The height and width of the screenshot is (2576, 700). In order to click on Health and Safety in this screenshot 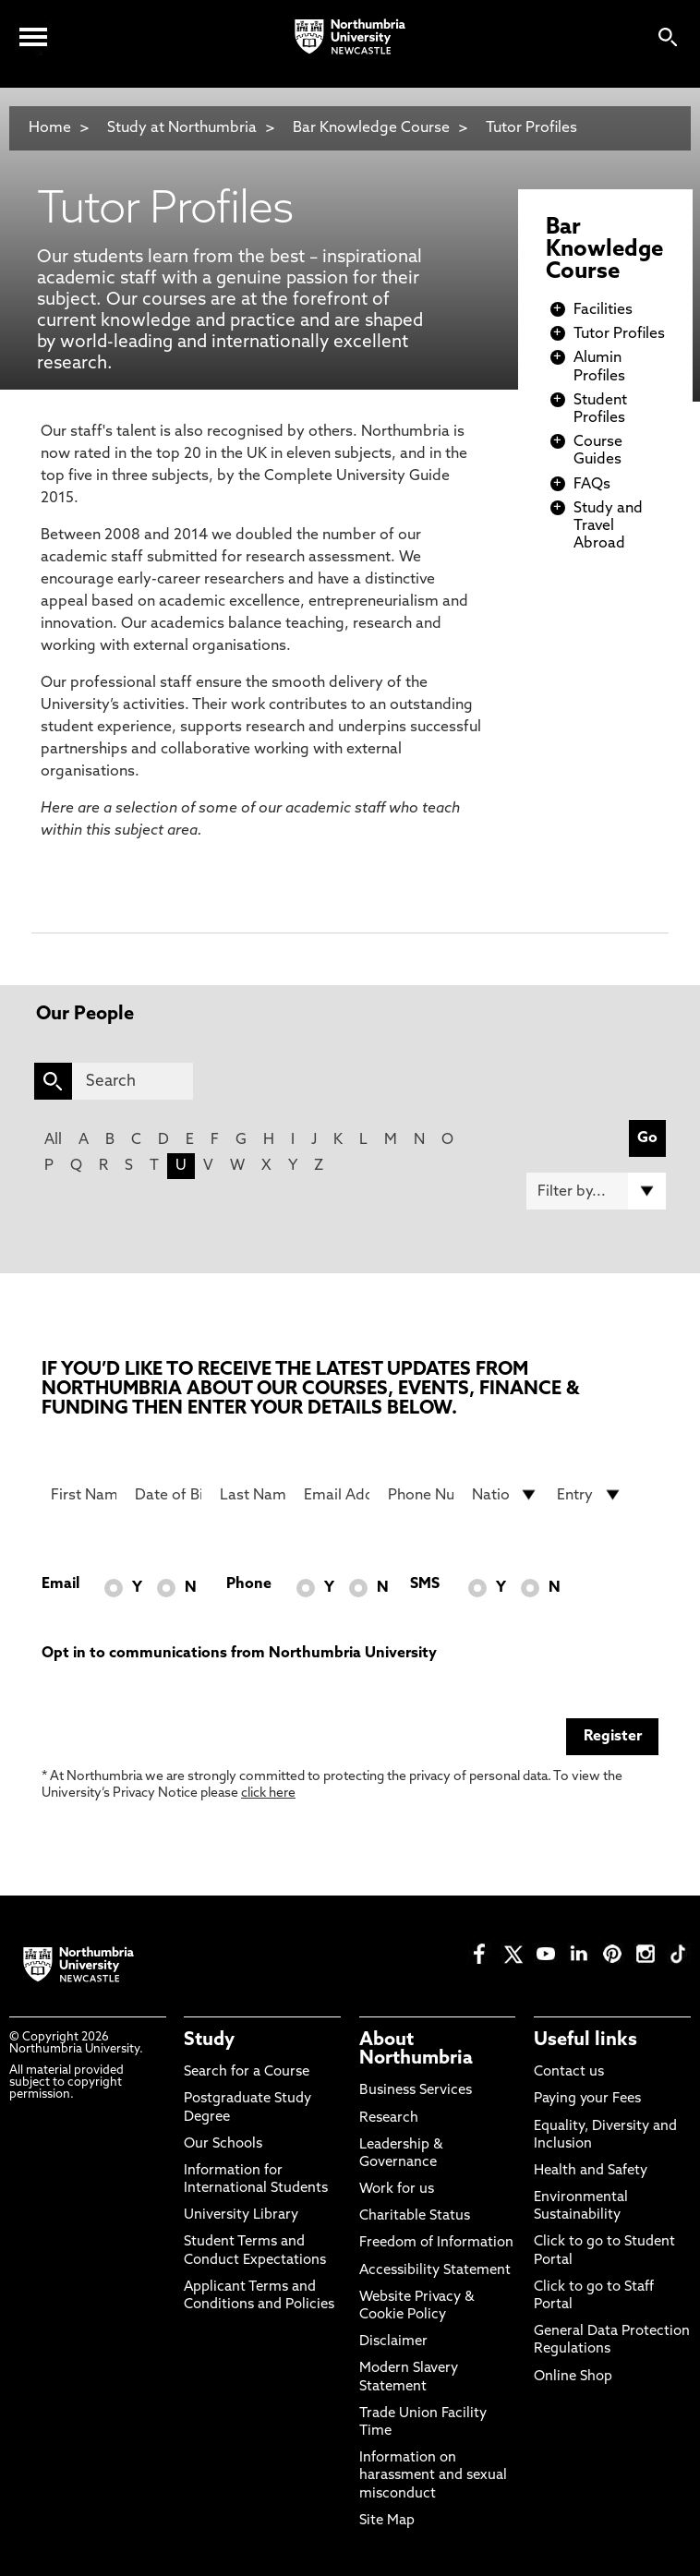, I will do `click(590, 2171)`.